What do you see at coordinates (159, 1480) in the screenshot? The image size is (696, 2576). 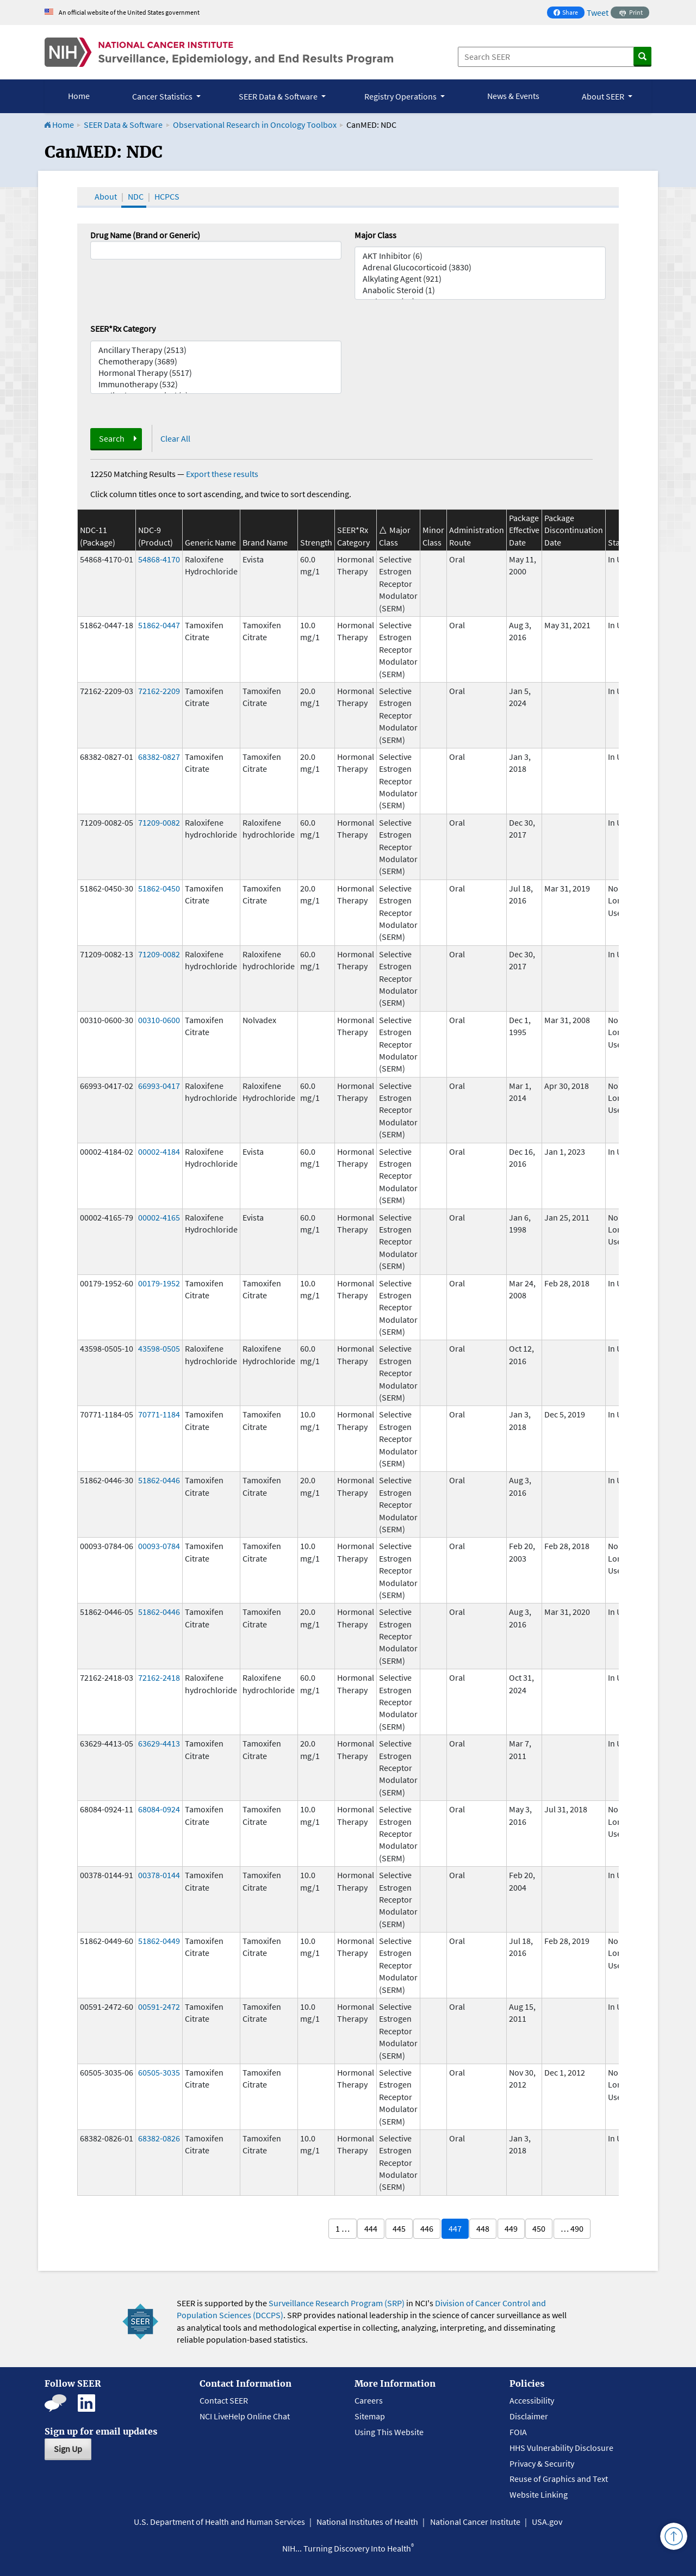 I see `51862-0446` at bounding box center [159, 1480].